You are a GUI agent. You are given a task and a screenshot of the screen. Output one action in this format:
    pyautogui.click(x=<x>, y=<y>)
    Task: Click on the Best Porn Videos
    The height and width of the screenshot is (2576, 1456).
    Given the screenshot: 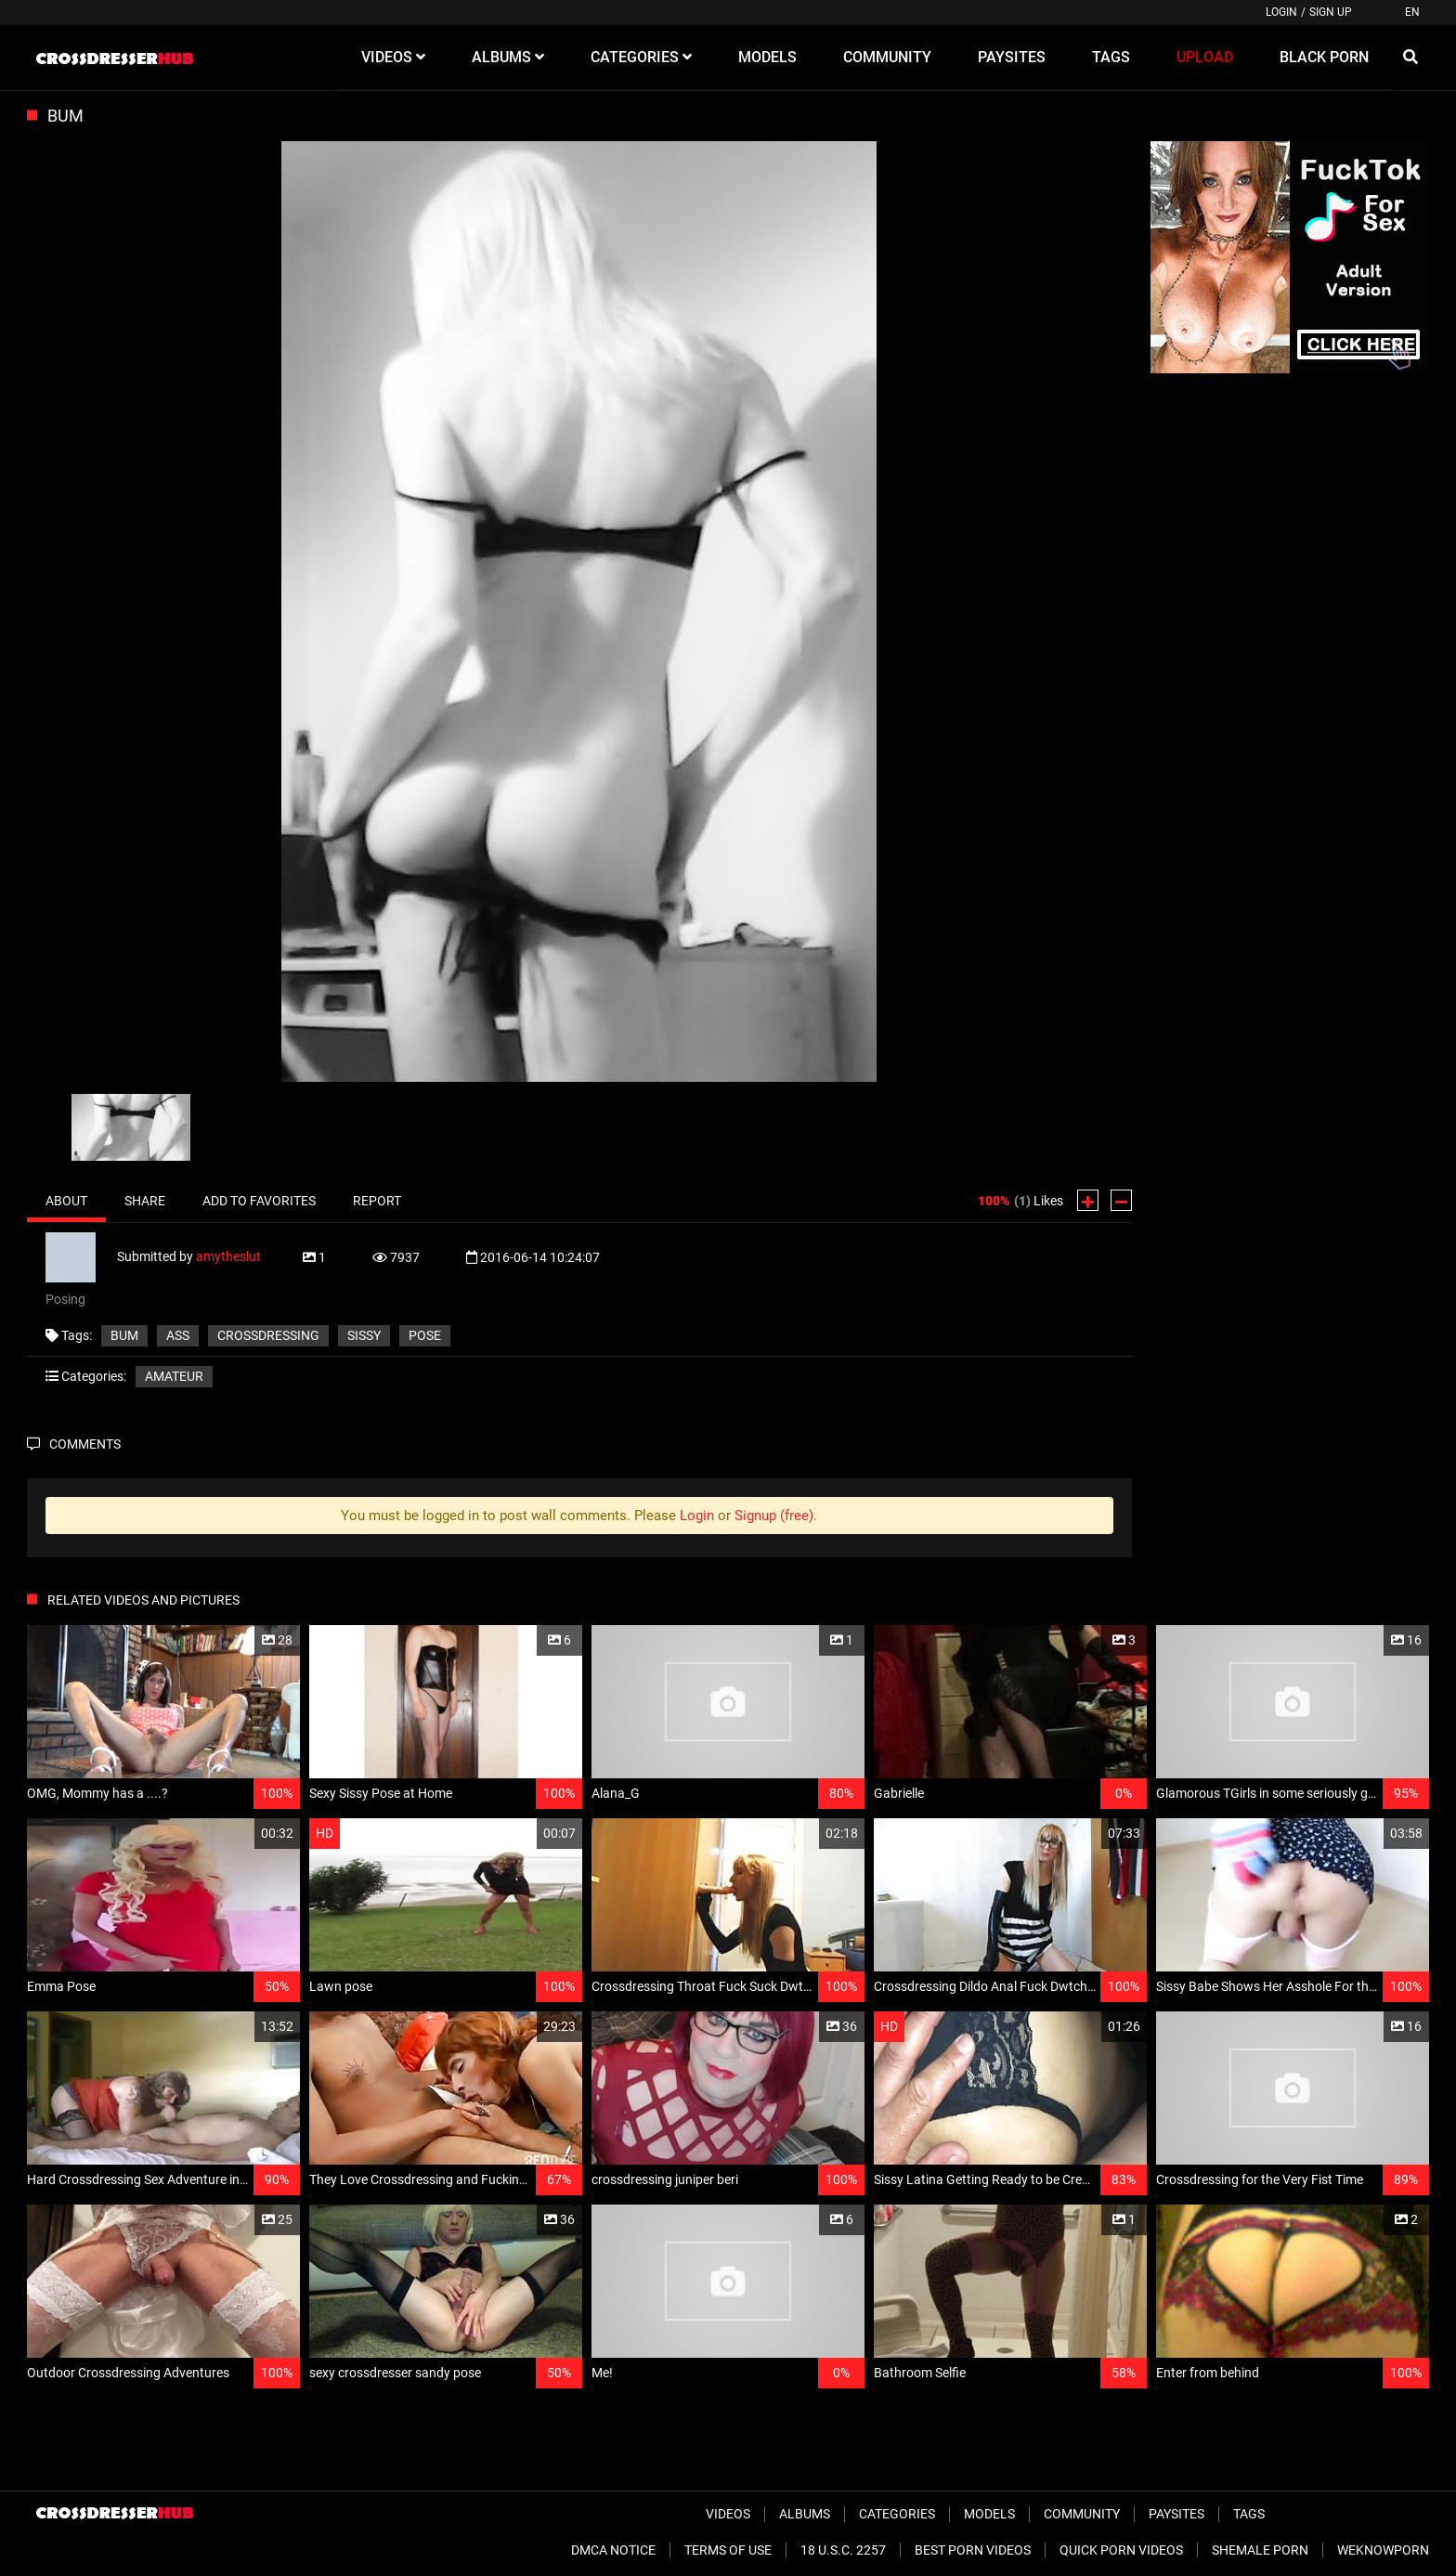 What is the action you would take?
    pyautogui.click(x=973, y=2550)
    